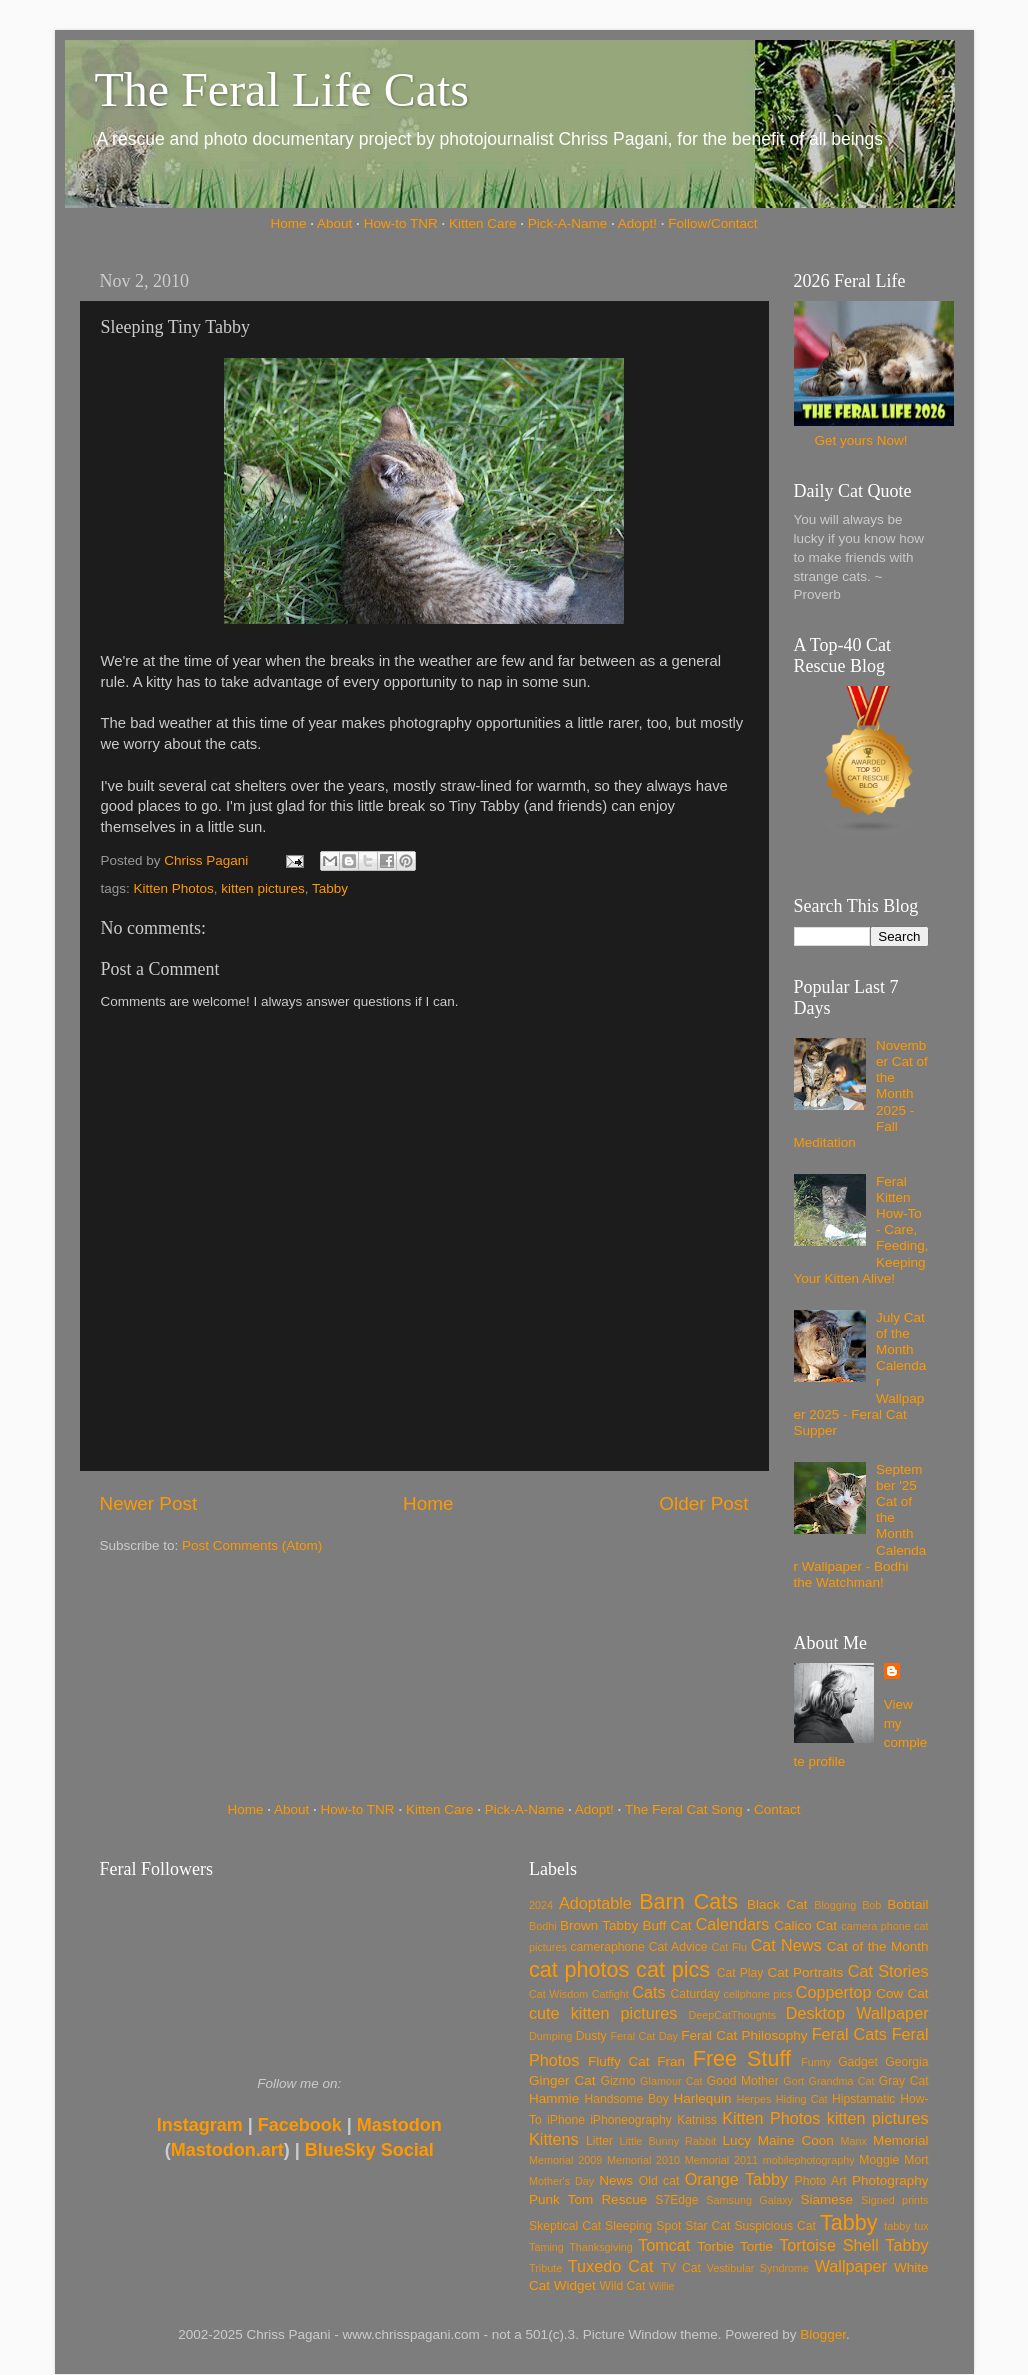 This screenshot has width=1028, height=2375. I want to click on Handsome Boy, so click(626, 2099).